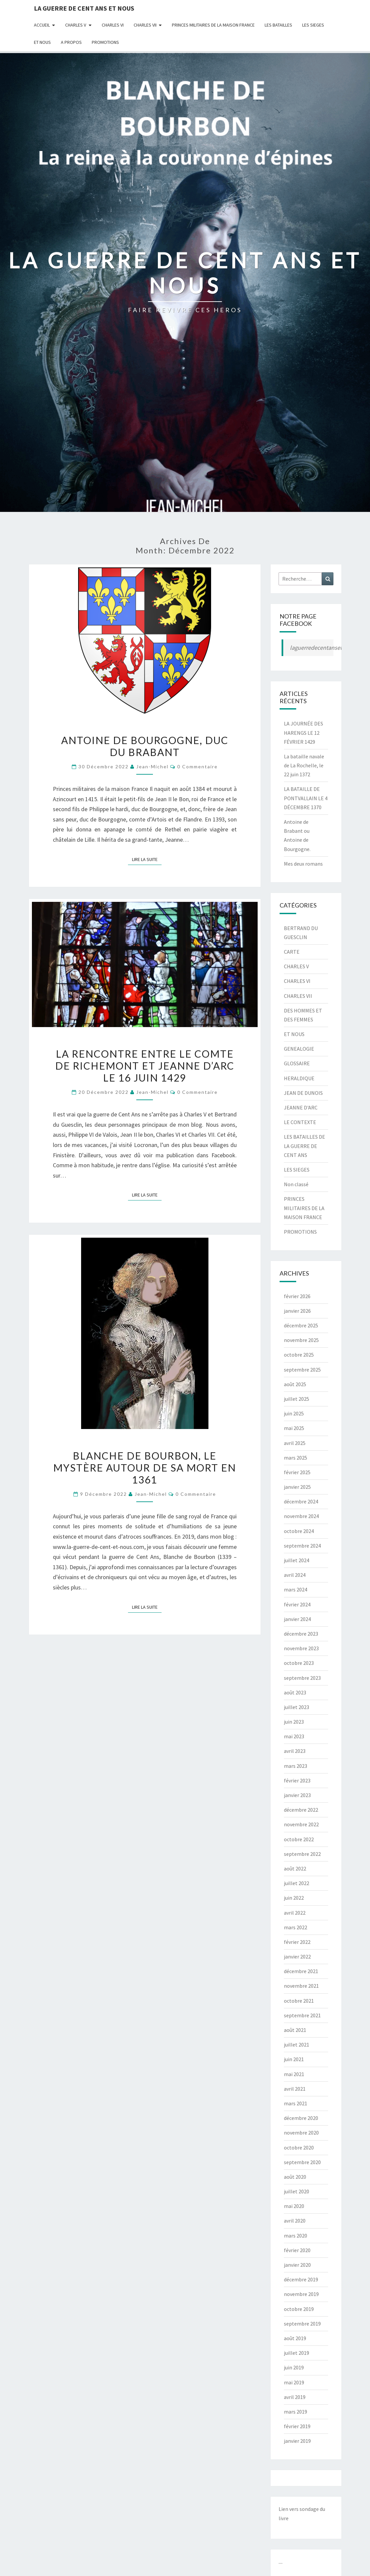 The image size is (370, 2576). What do you see at coordinates (302, 2323) in the screenshot?
I see `septembre 2019` at bounding box center [302, 2323].